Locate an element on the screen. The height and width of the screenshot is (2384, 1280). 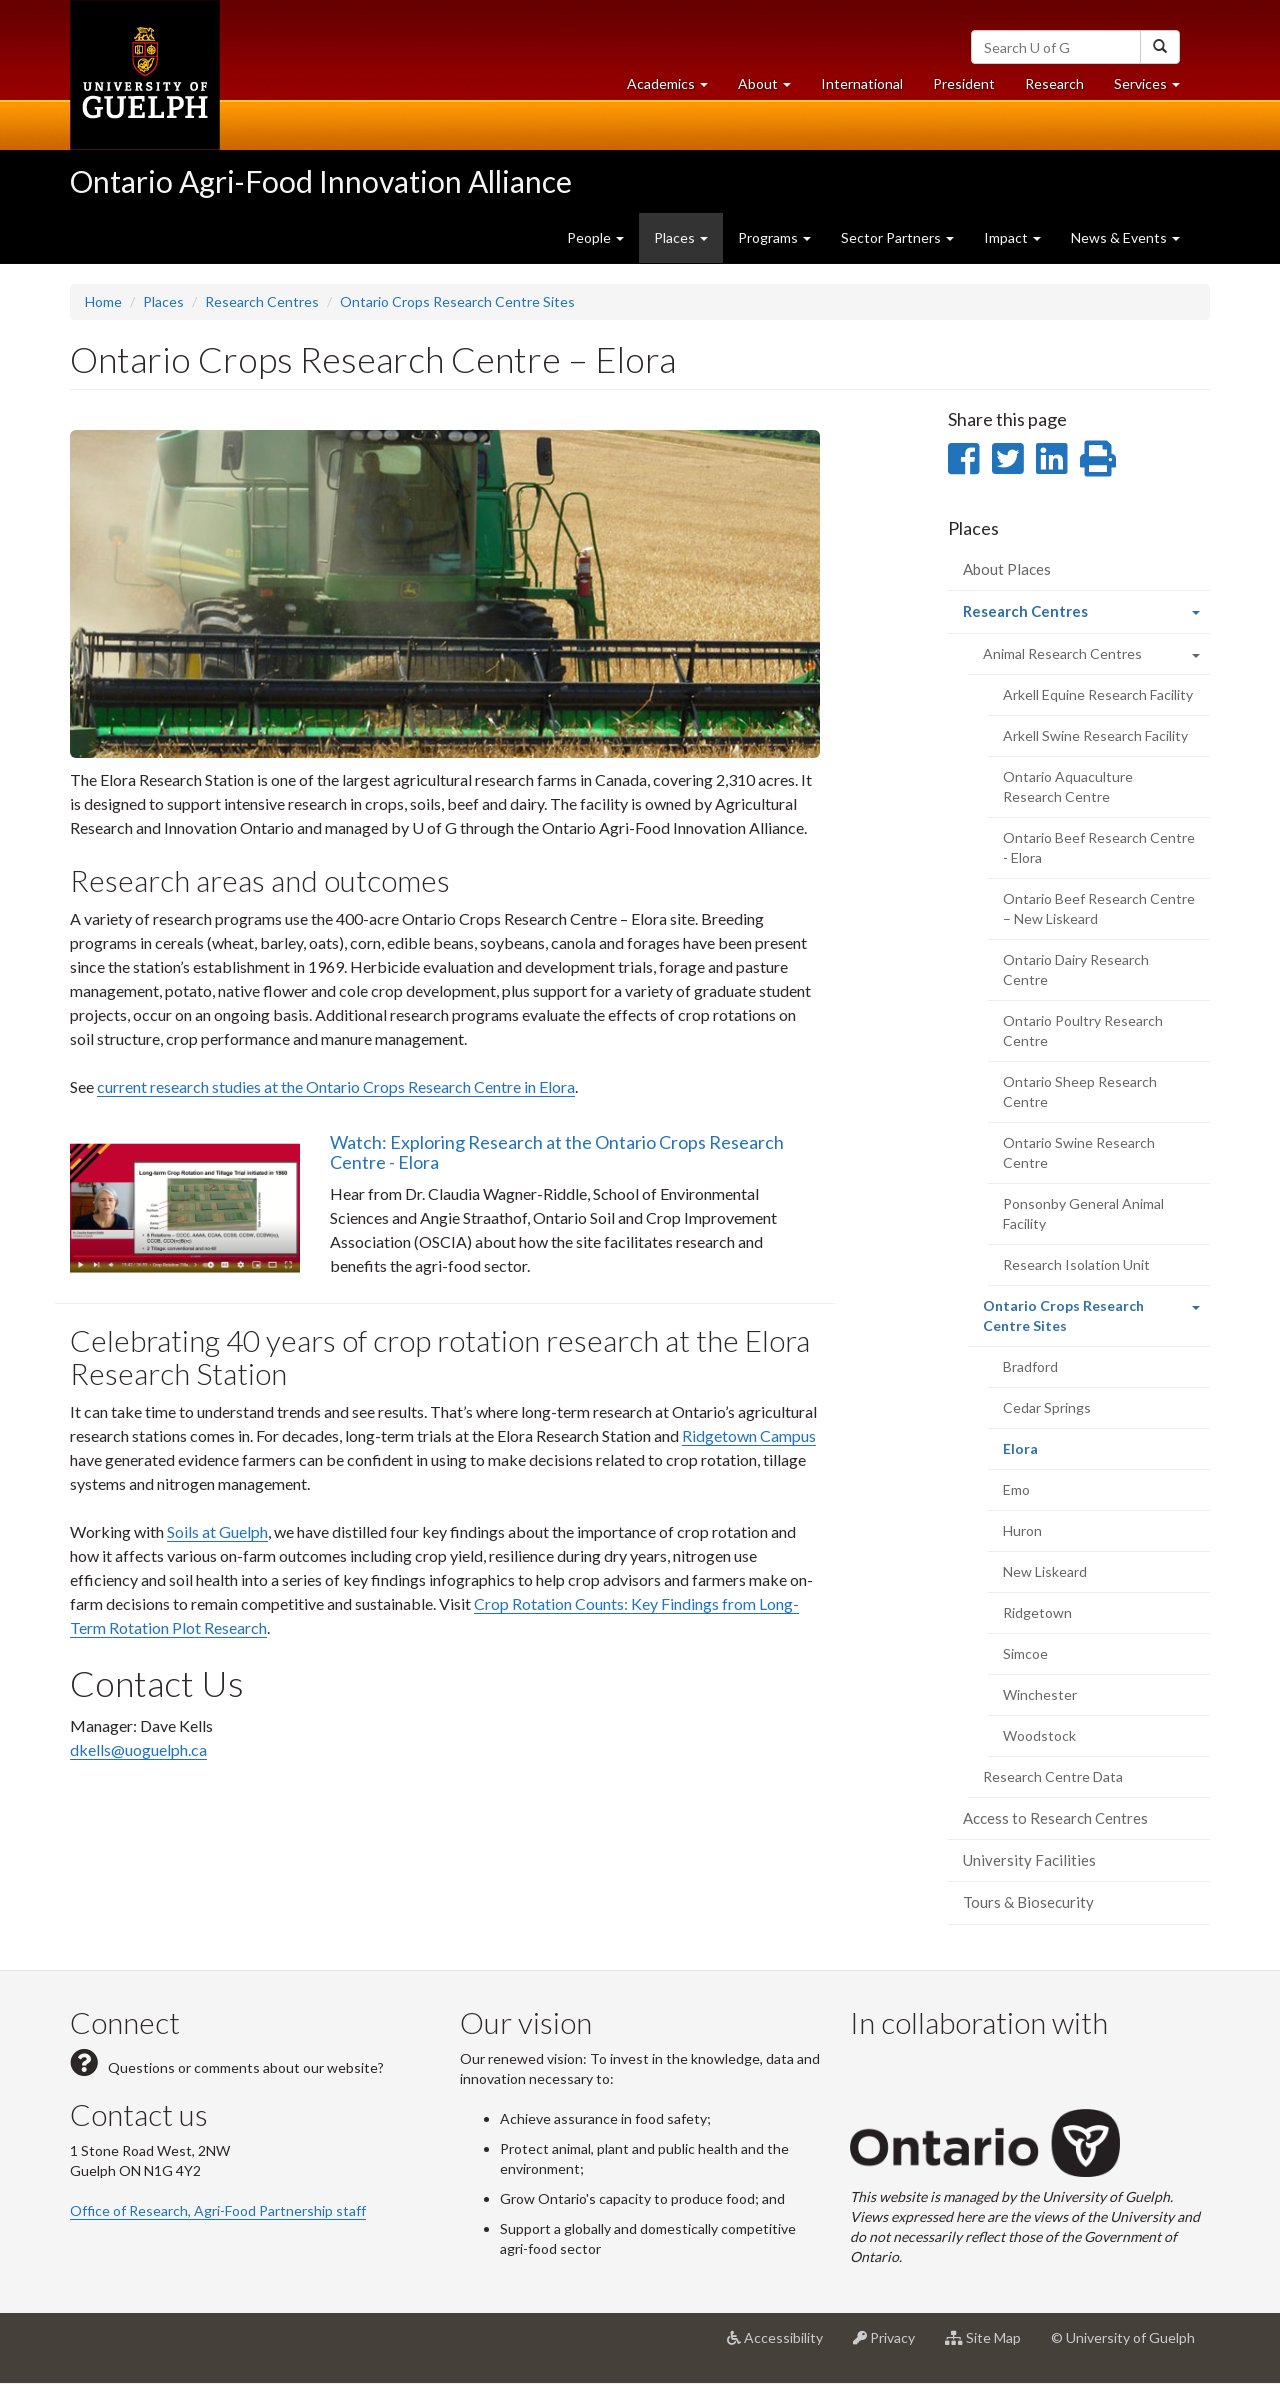
Research is located at coordinates (1062, 88).